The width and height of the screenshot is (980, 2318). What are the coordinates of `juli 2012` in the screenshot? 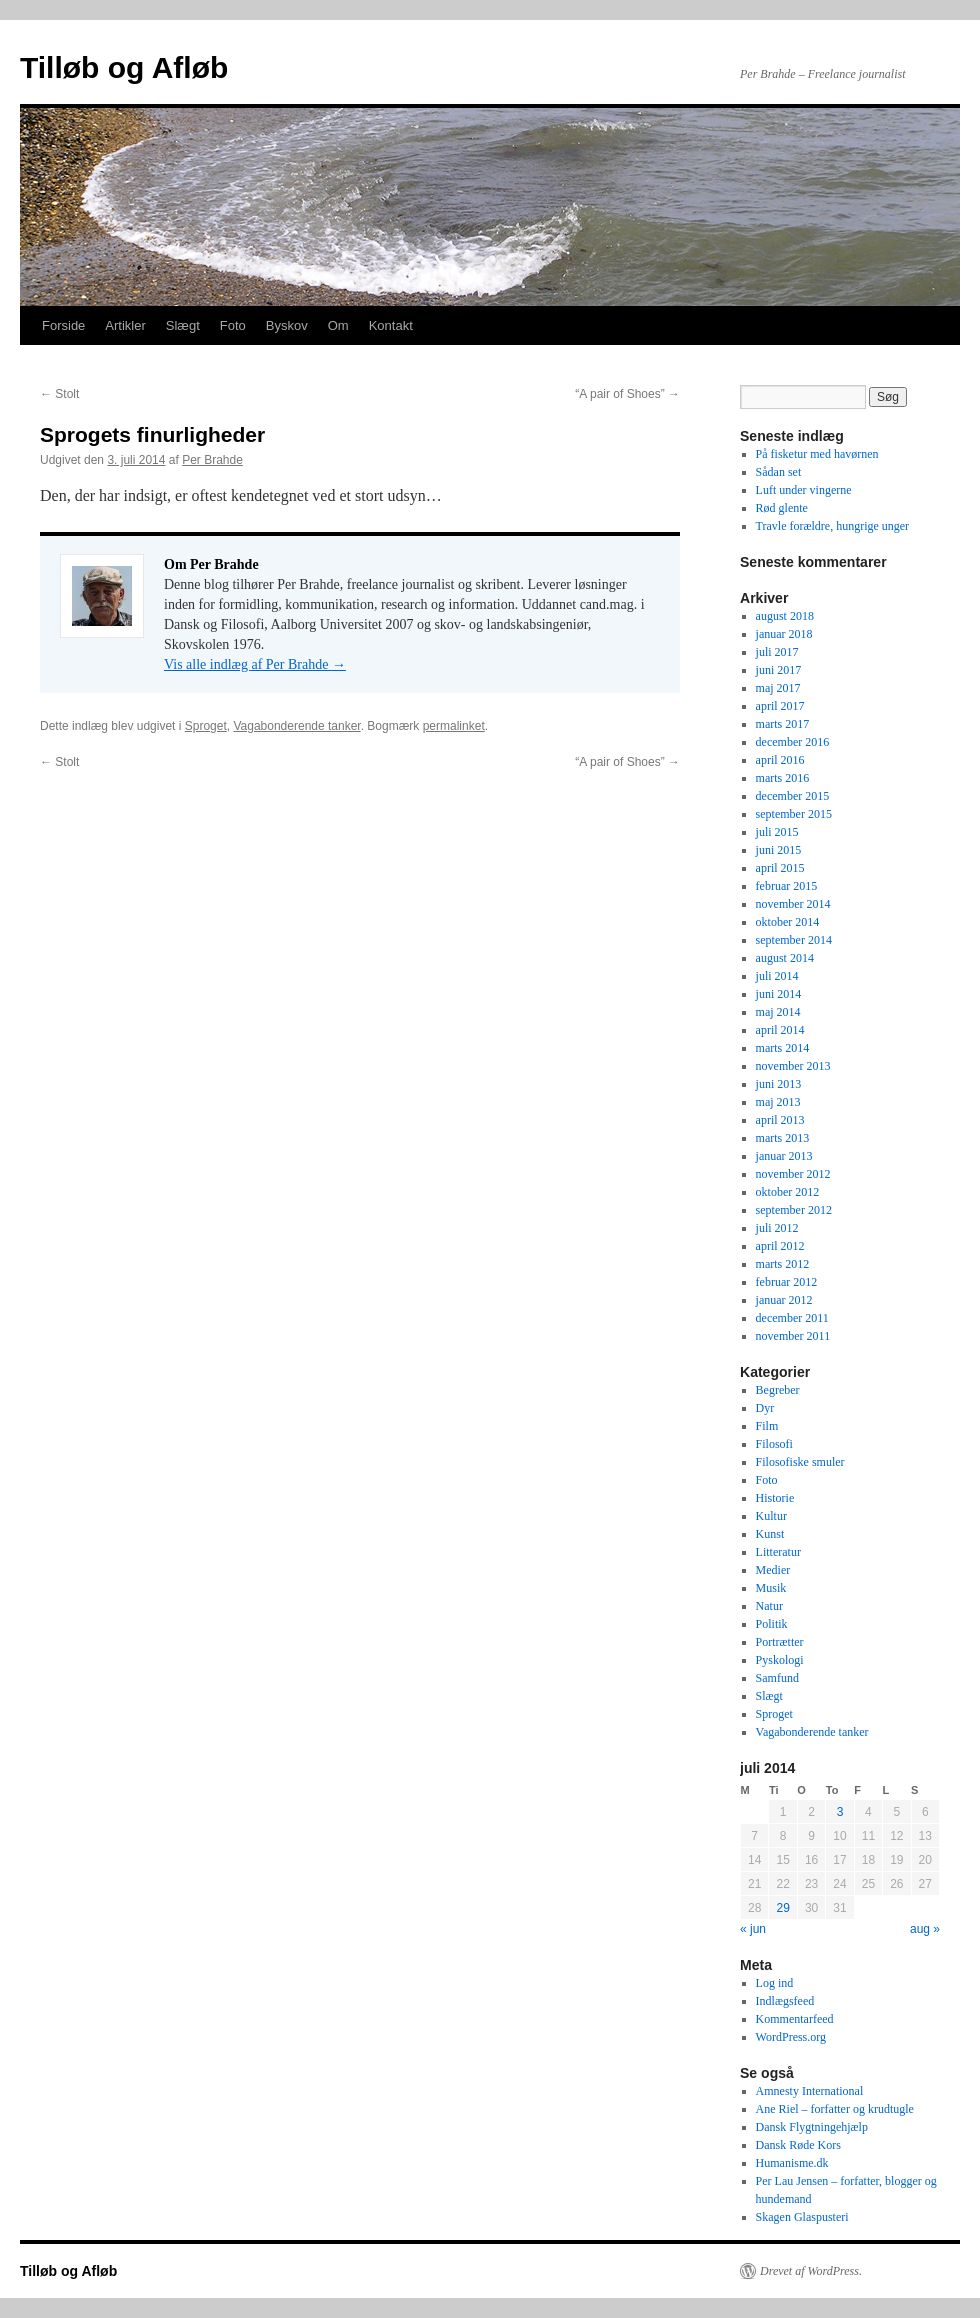 It's located at (777, 1228).